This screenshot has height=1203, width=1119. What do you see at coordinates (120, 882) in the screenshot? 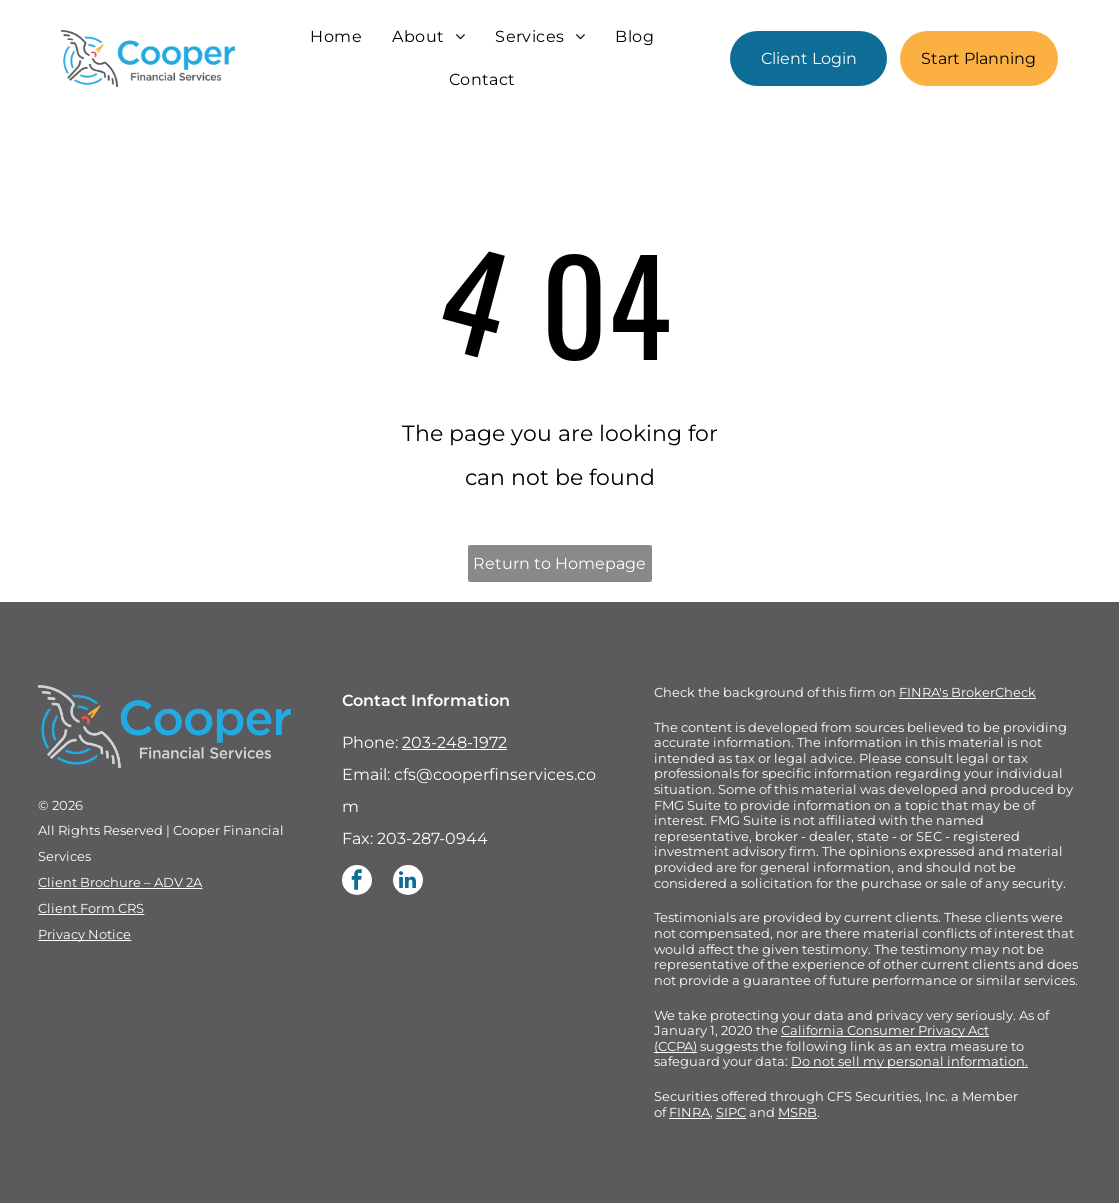
I see `Client Brochure – ADV 2A` at bounding box center [120, 882].